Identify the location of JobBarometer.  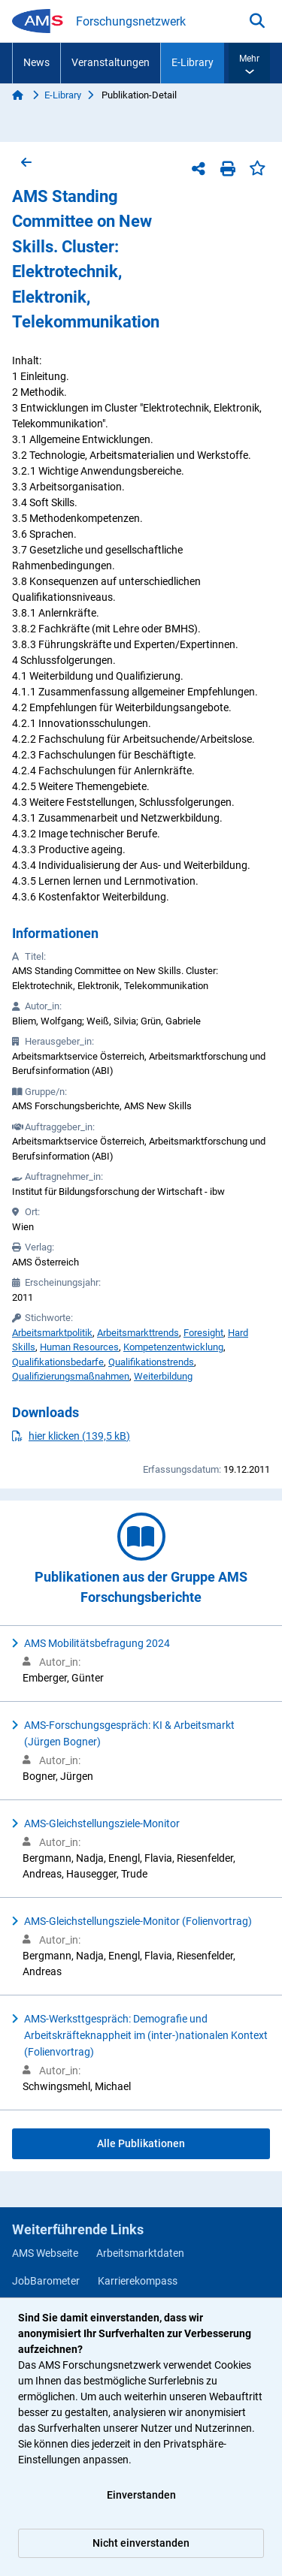
(46, 2281).